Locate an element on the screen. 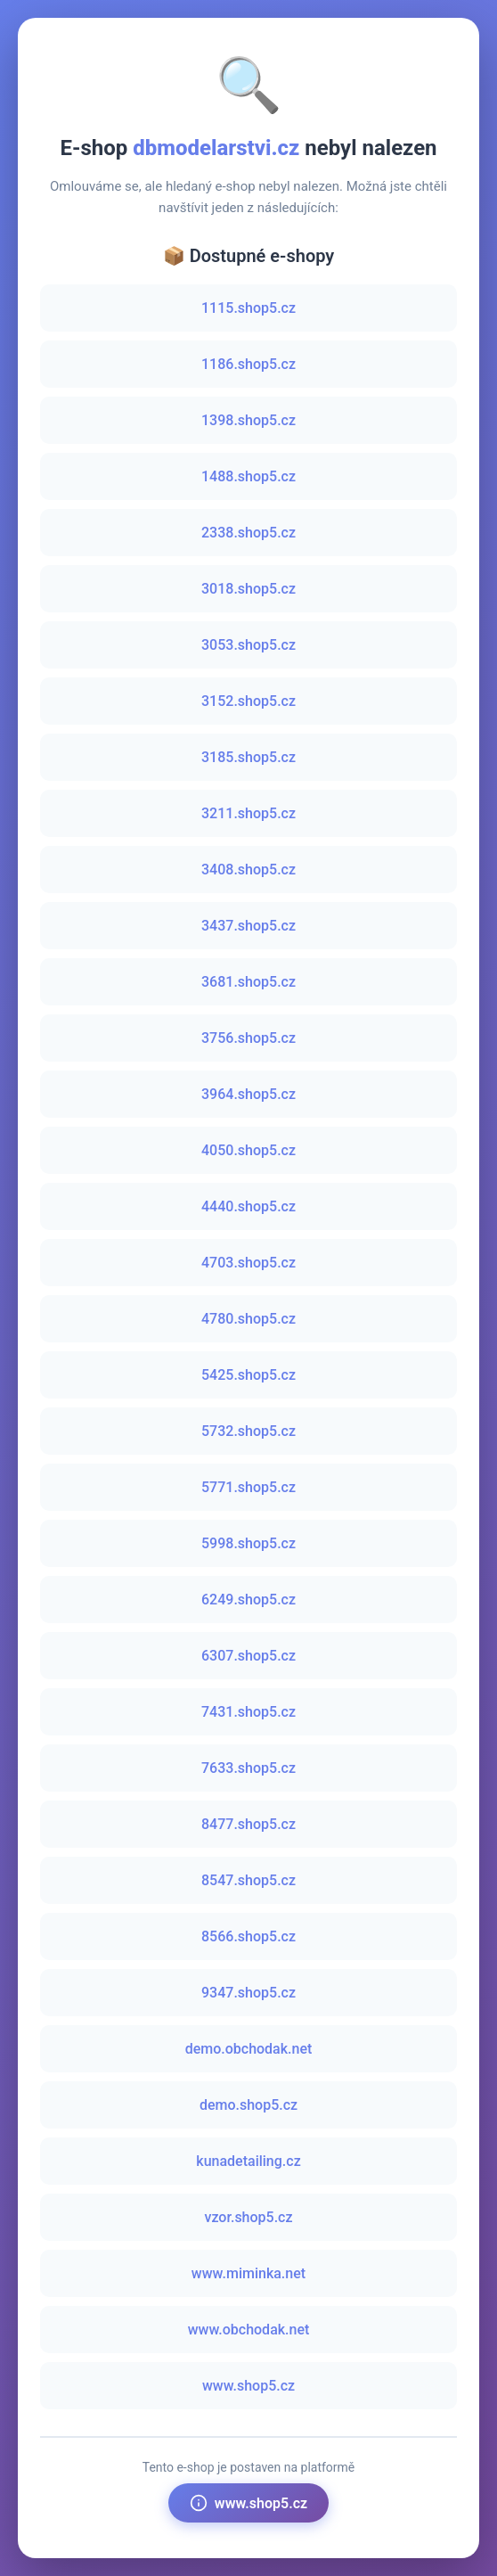  4050.shop5.cz is located at coordinates (248, 1150).